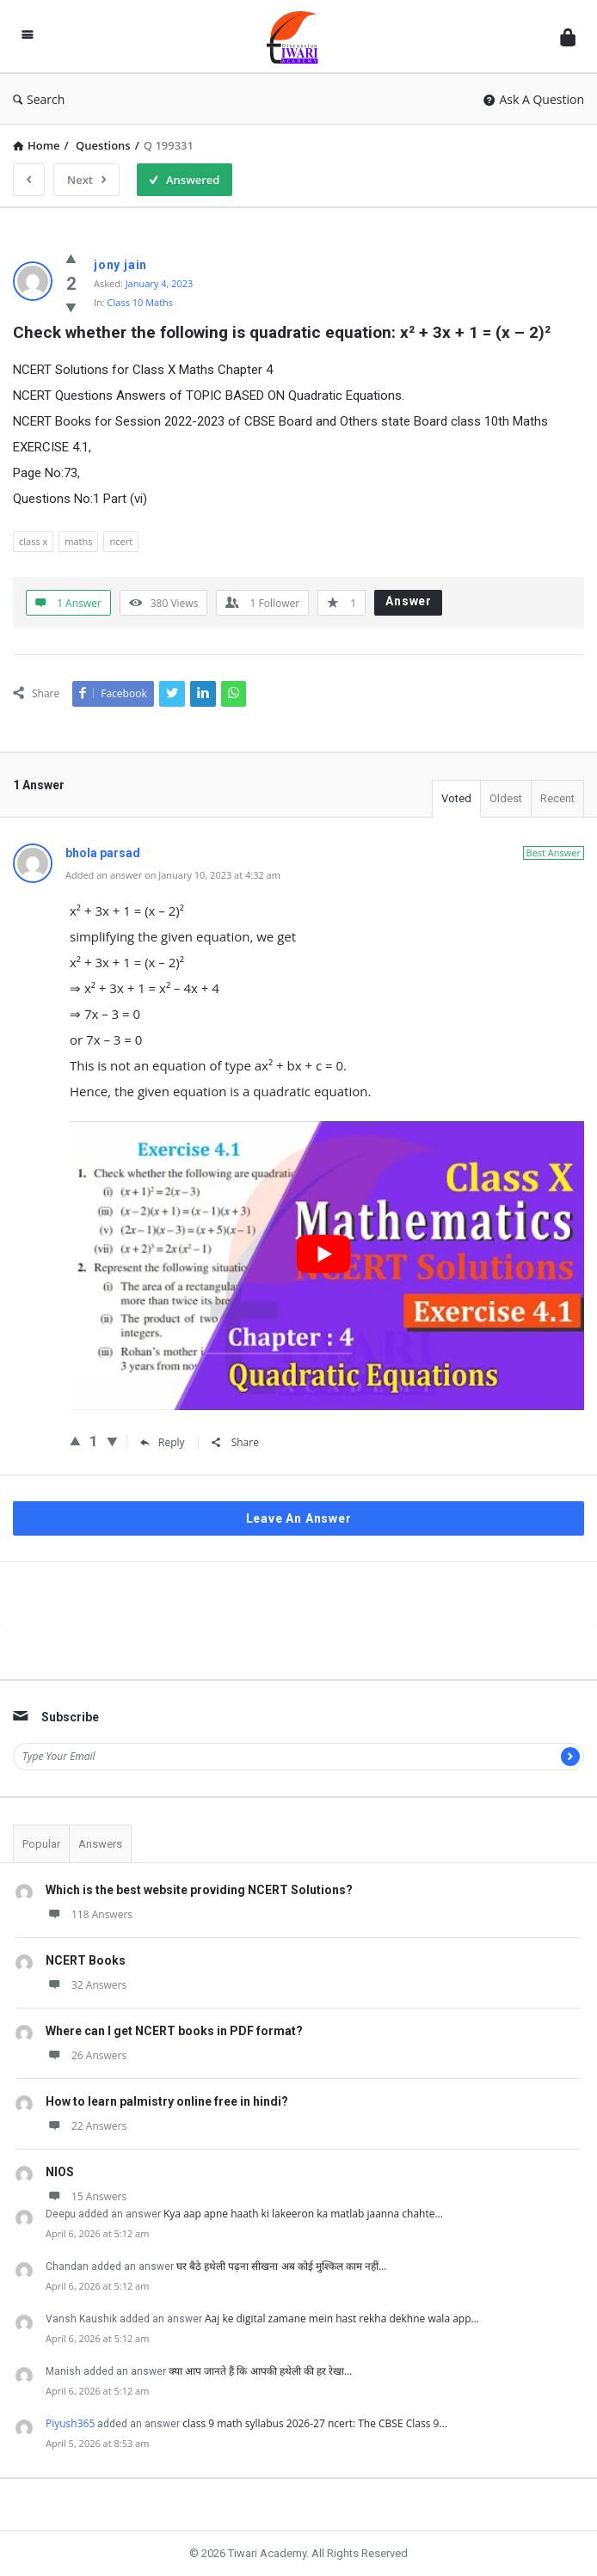 The image size is (597, 2576). What do you see at coordinates (314, 2423) in the screenshot?
I see `class 9 math syllabus 2026-27 ncert: The CBSE Class 9…` at bounding box center [314, 2423].